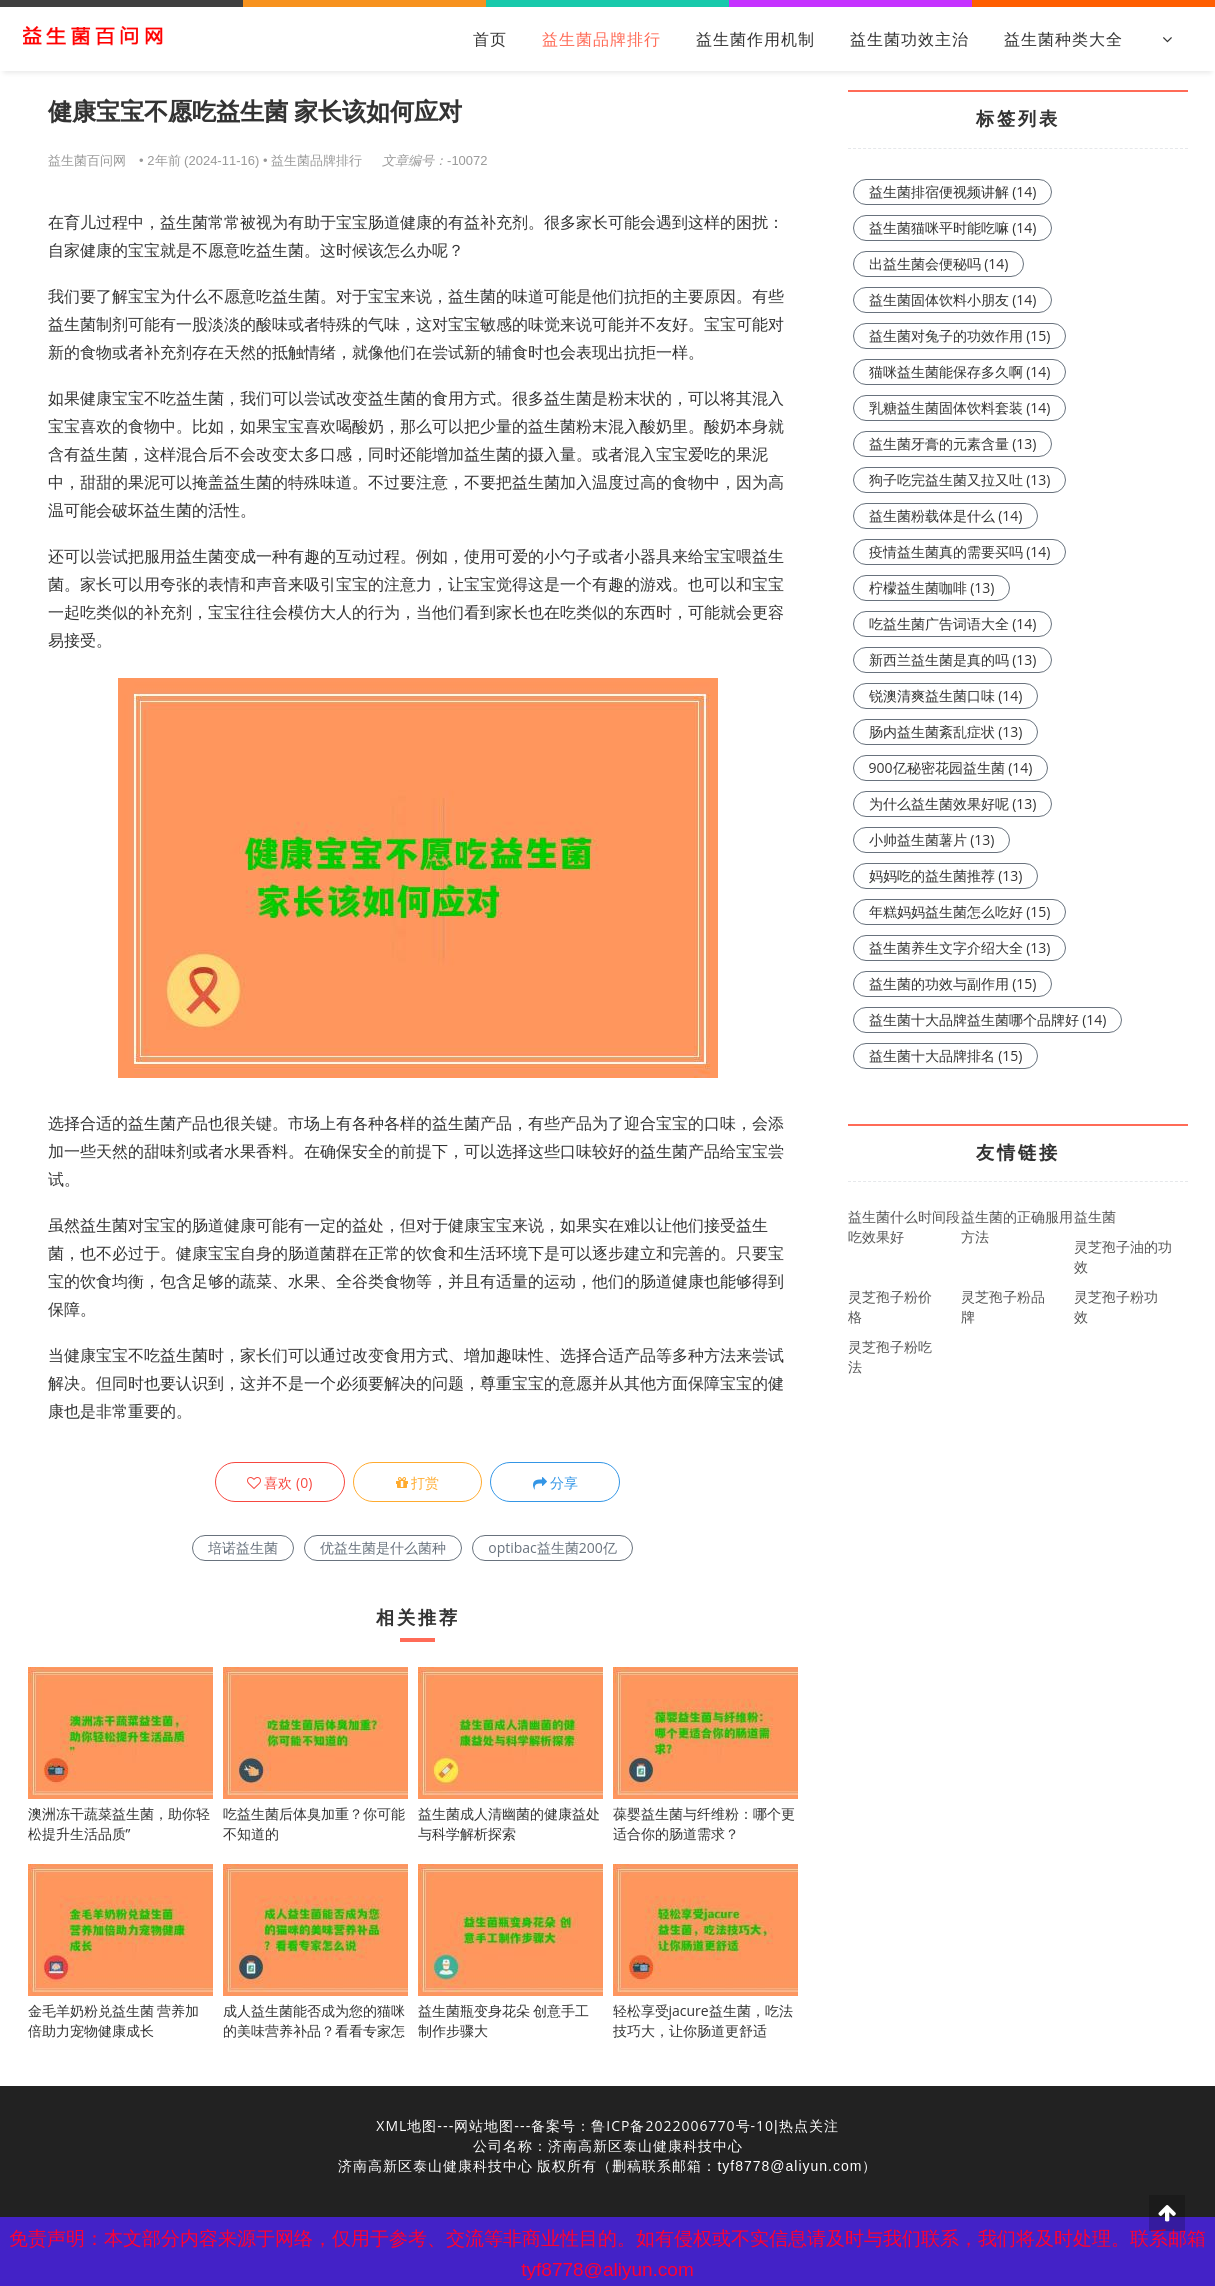  Describe the element at coordinates (960, 335) in the screenshot. I see `益生菌对兔子的功效作用` at that location.